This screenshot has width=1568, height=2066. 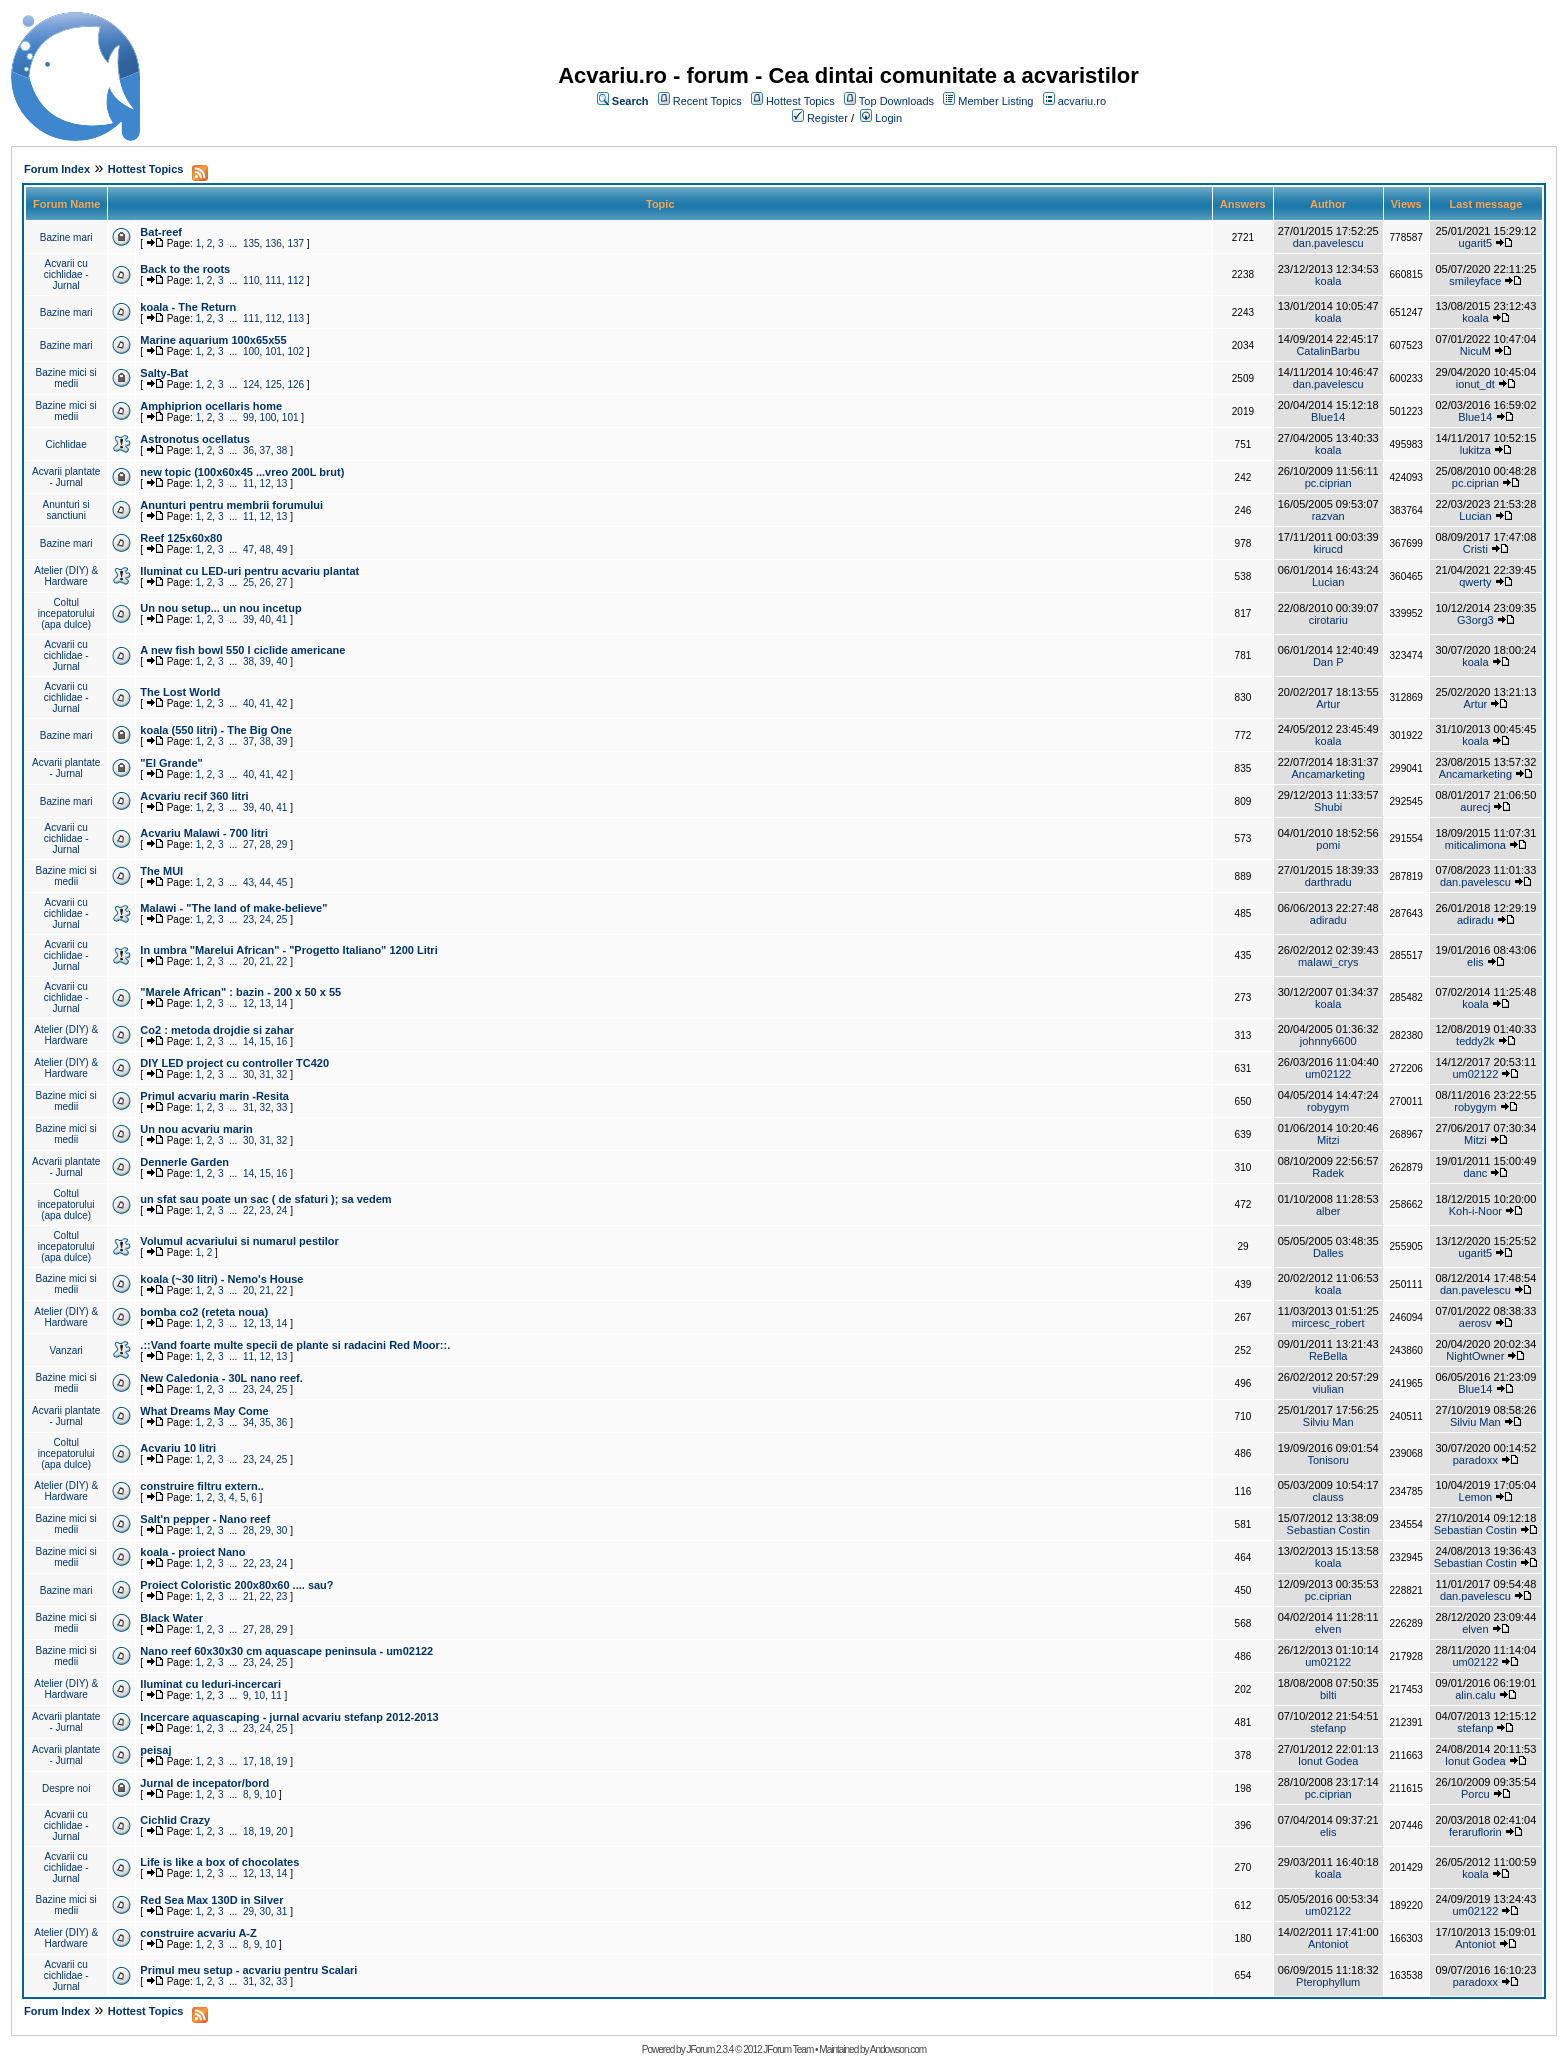 What do you see at coordinates (265, 549) in the screenshot?
I see `48` at bounding box center [265, 549].